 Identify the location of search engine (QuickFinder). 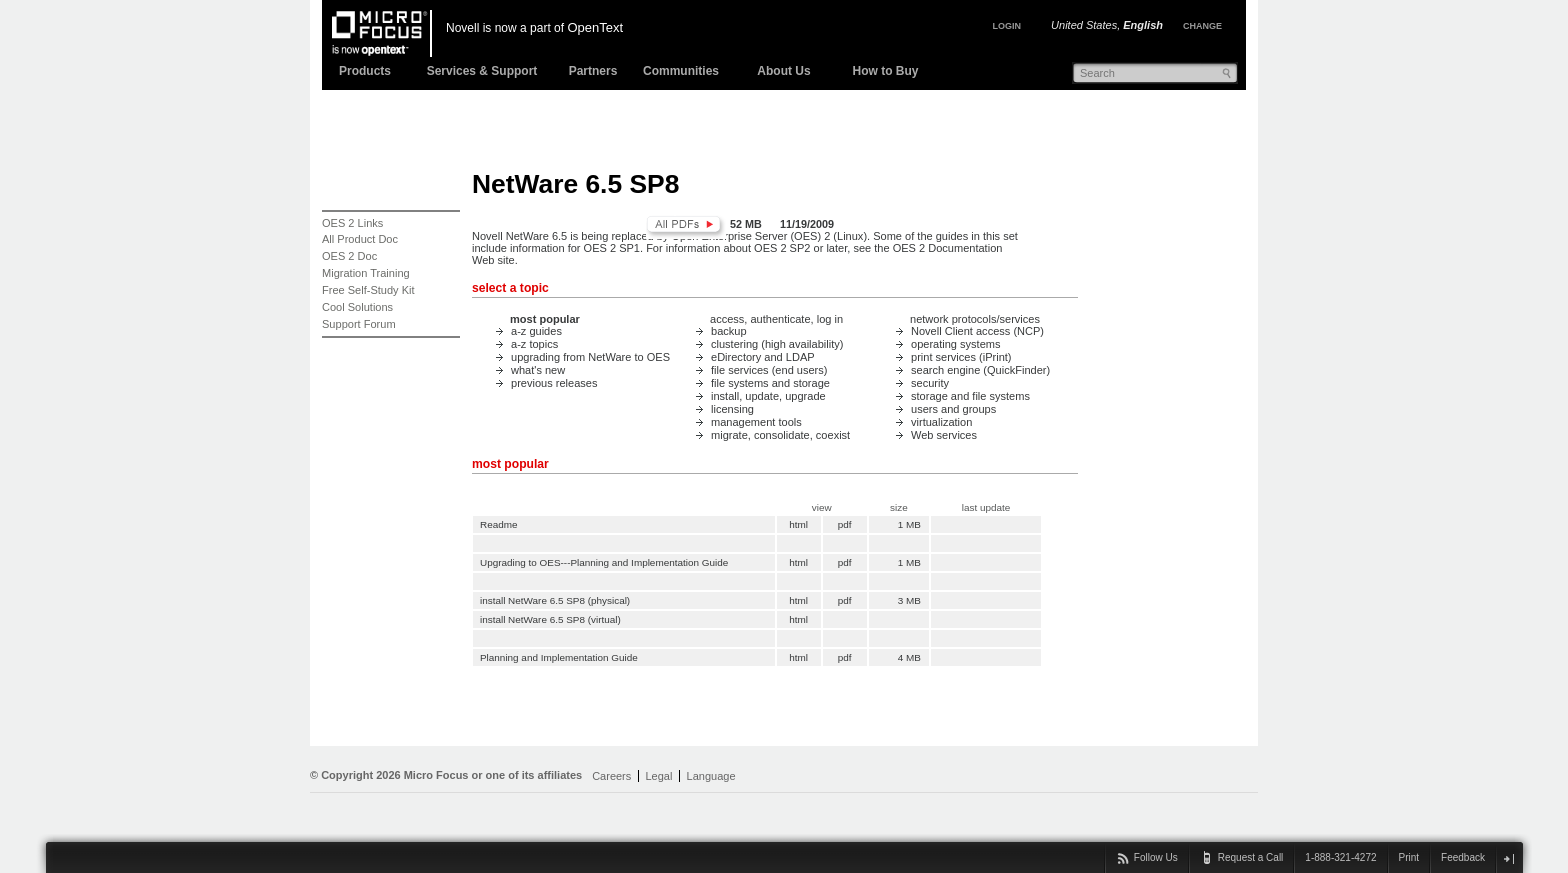
(980, 370).